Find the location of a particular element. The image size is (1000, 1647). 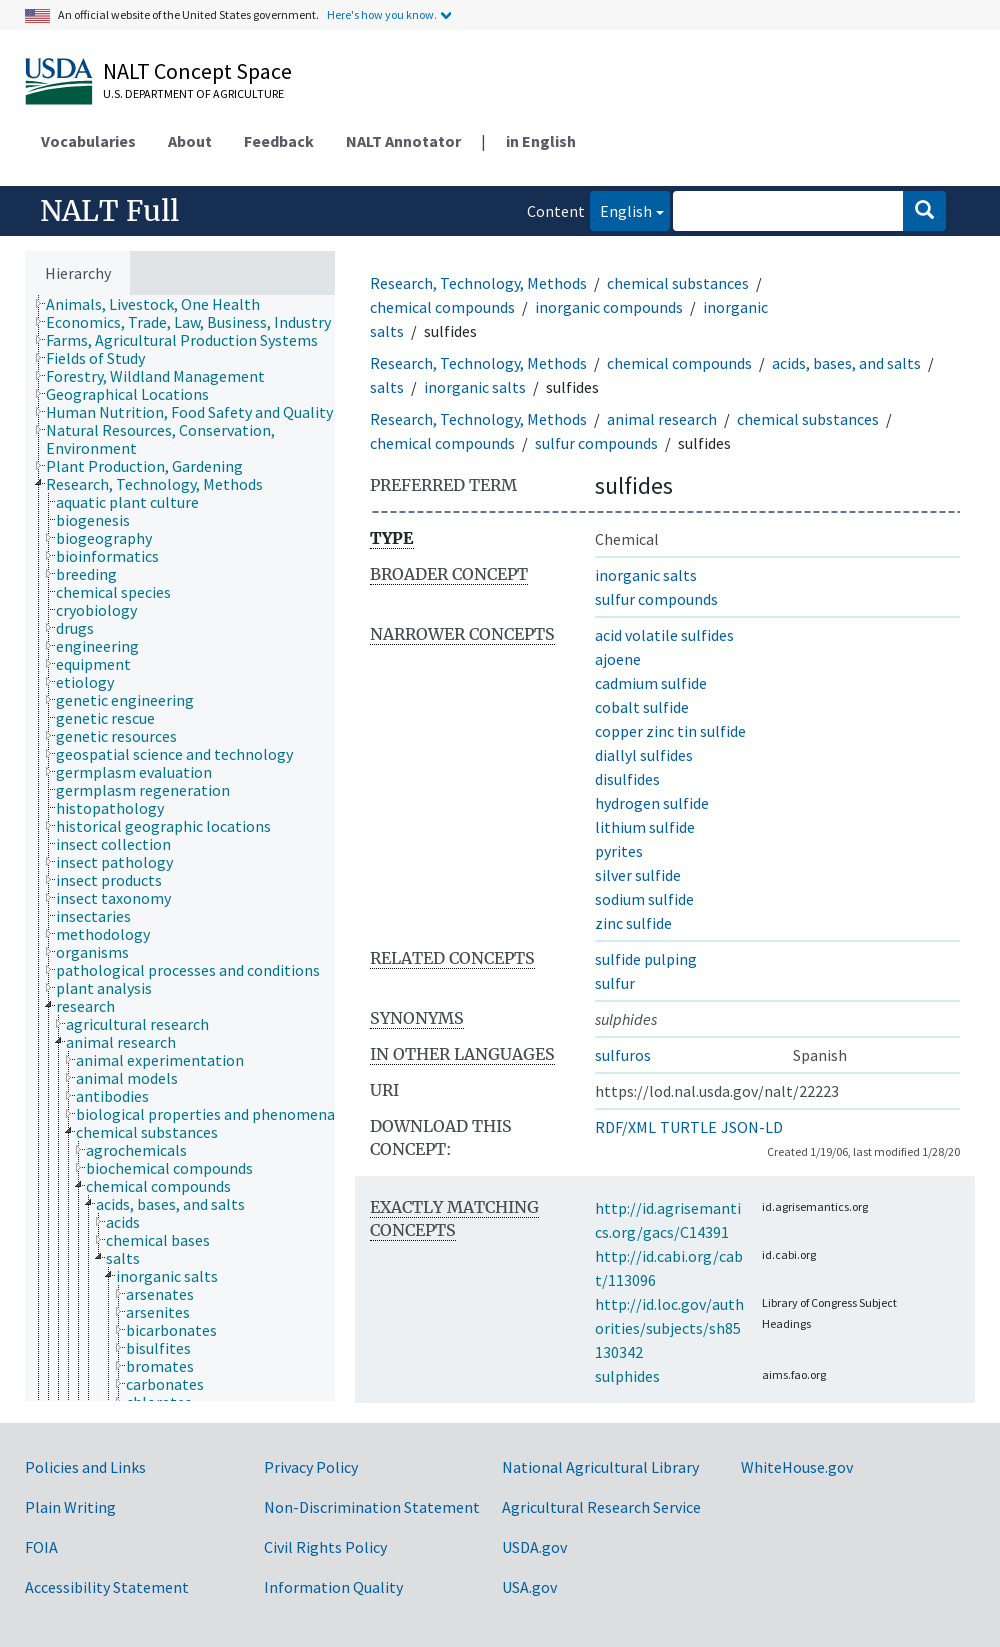

TURTLE is located at coordinates (688, 1127).